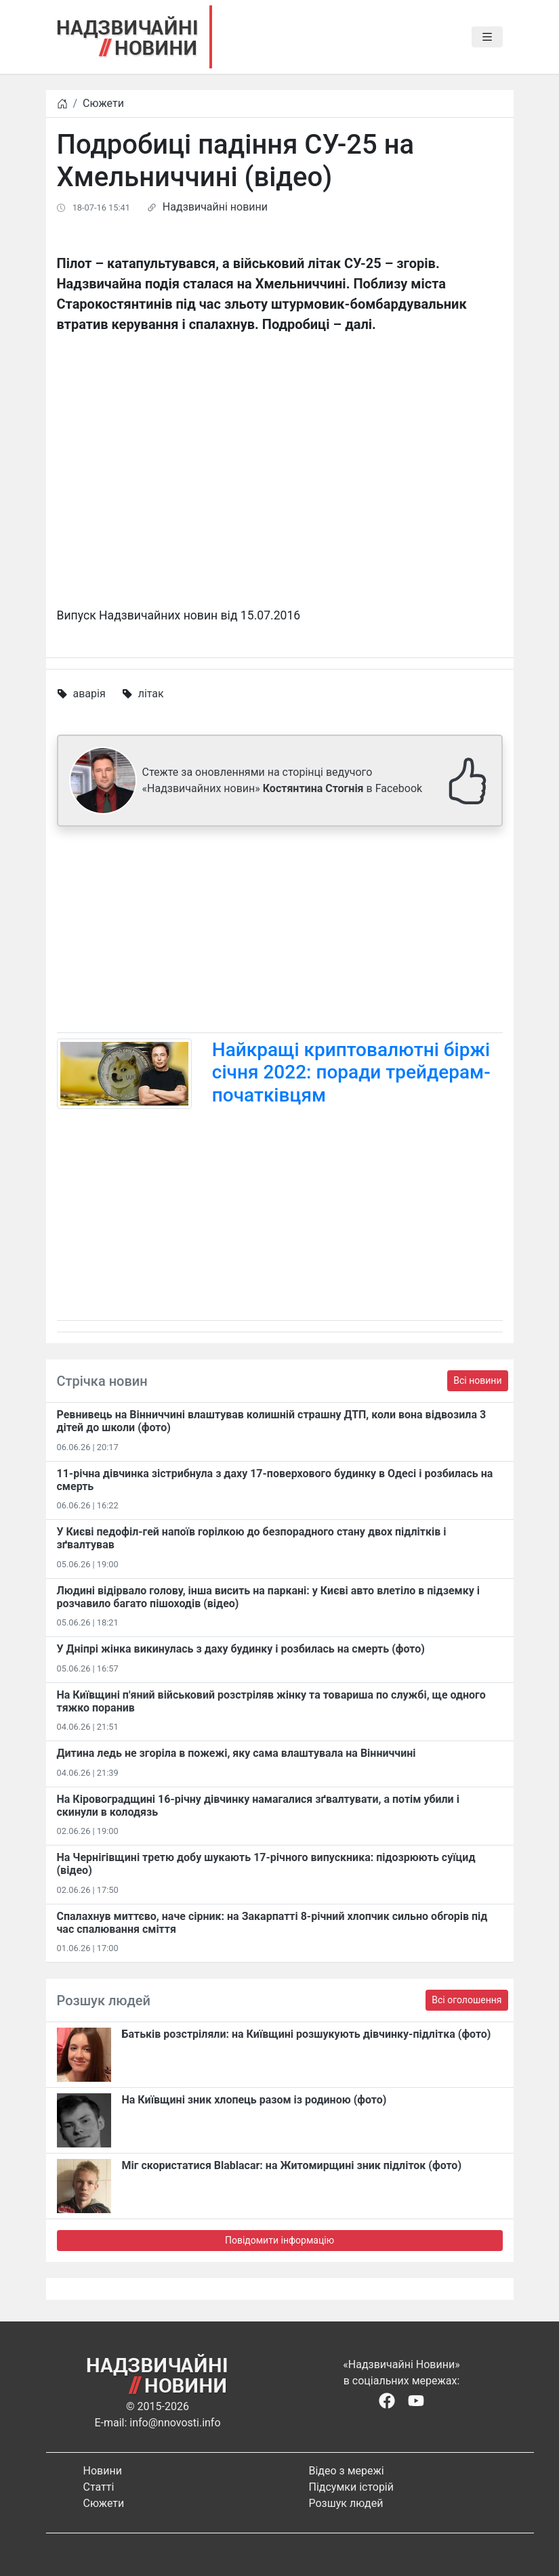 This screenshot has height=2576, width=559. Describe the element at coordinates (89, 693) in the screenshot. I see `аварія` at that location.